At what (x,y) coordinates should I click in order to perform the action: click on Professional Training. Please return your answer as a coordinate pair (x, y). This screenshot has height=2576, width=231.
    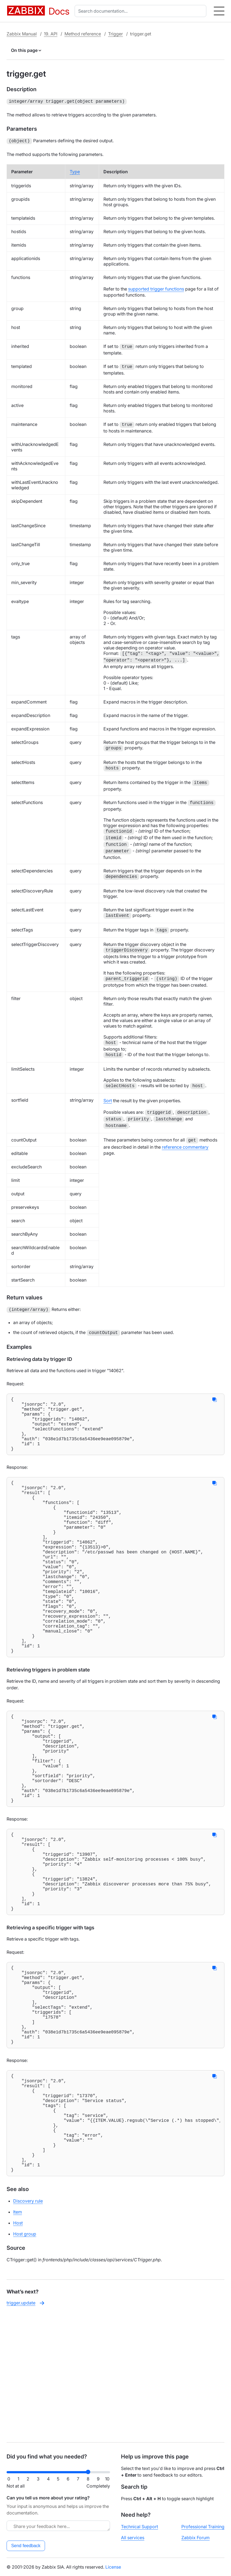
    Looking at the image, I should click on (202, 2526).